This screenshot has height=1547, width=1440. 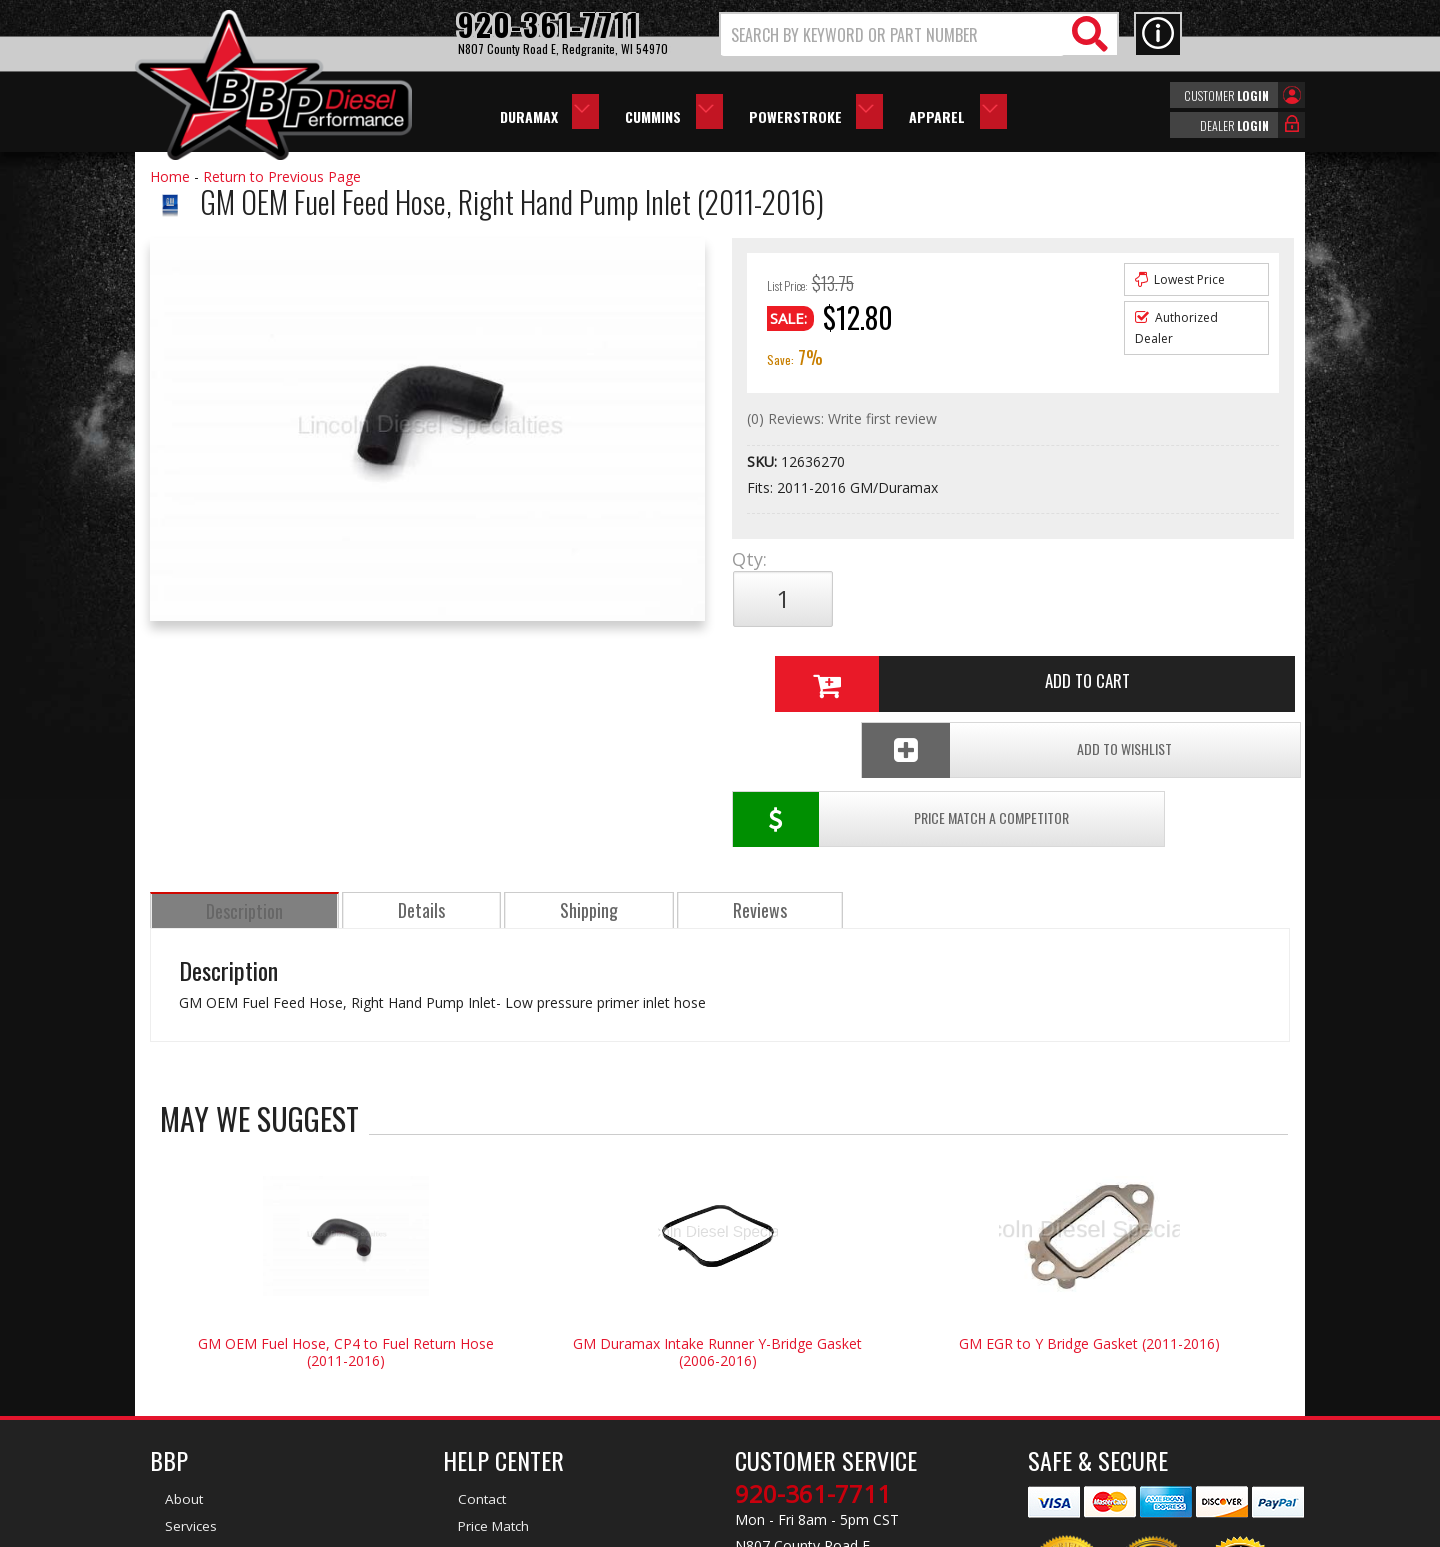 What do you see at coordinates (170, 176) in the screenshot?
I see `Home` at bounding box center [170, 176].